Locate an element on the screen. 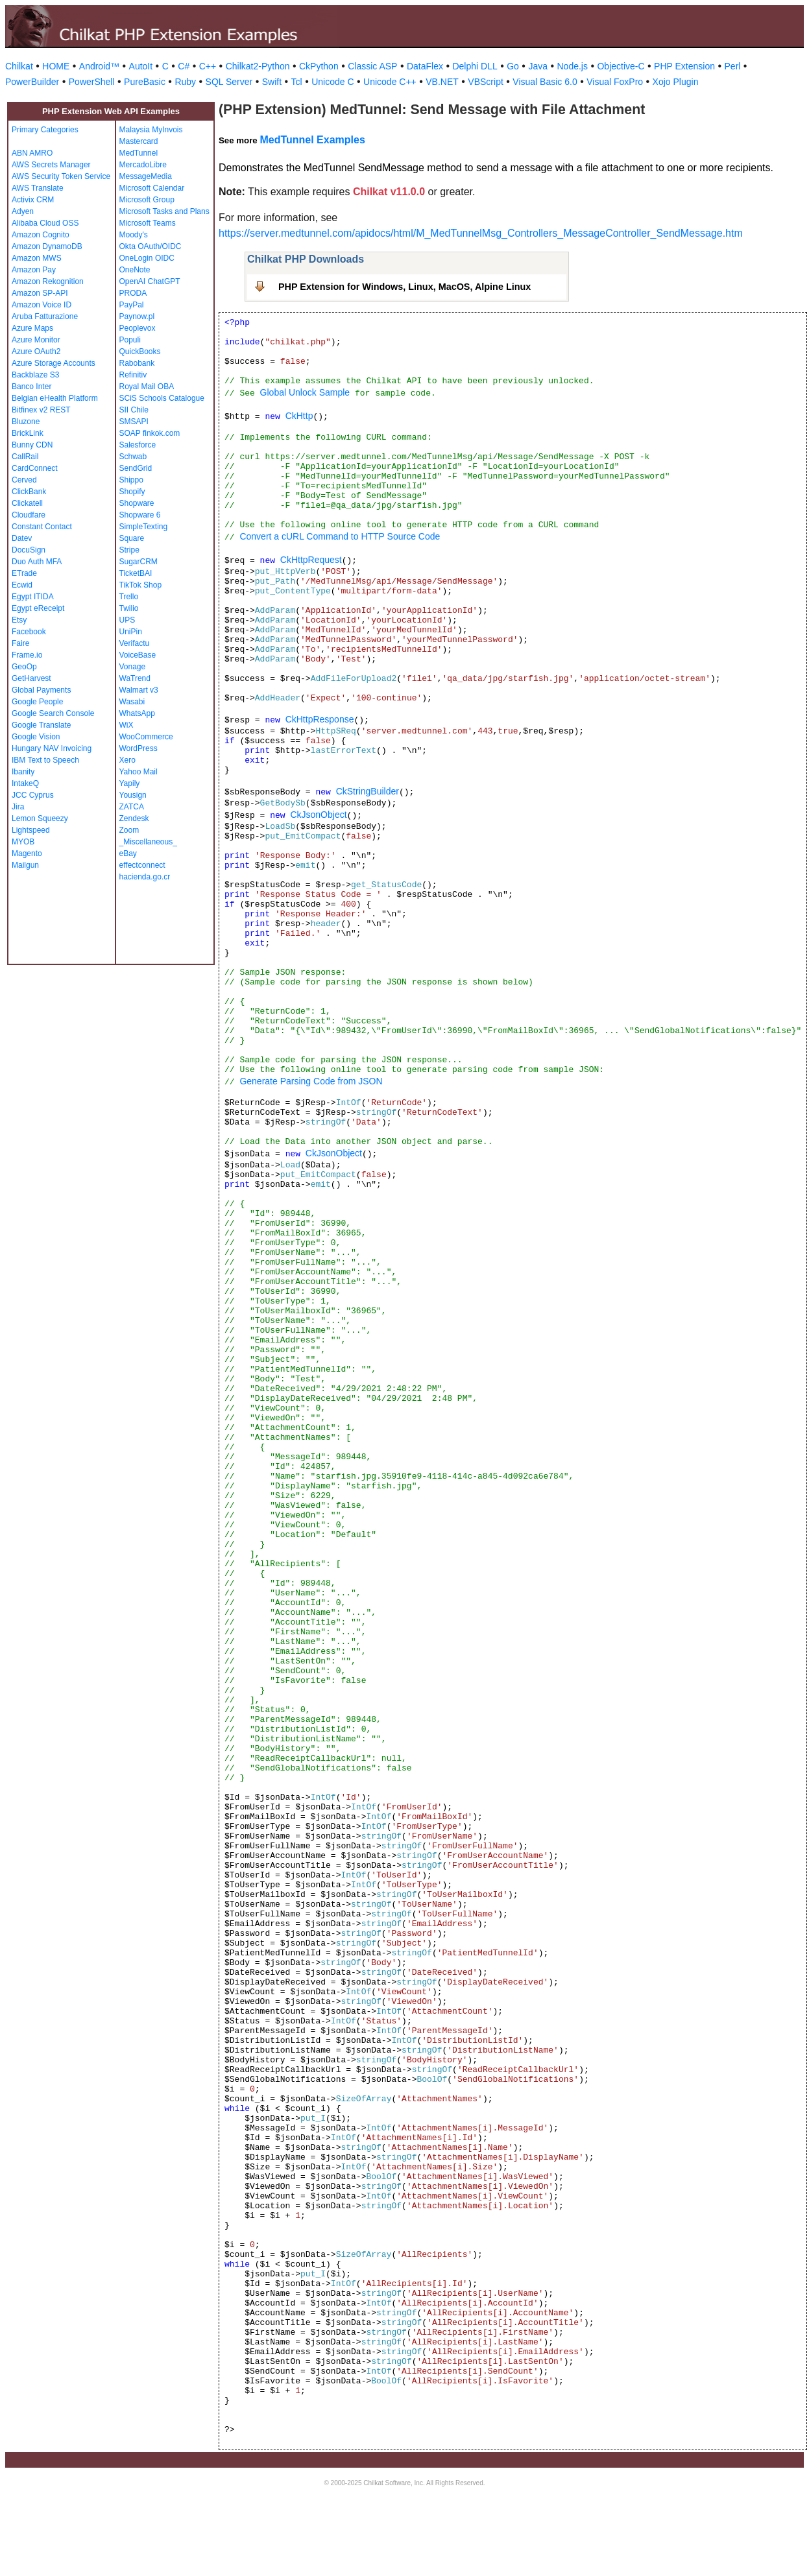 The width and height of the screenshot is (809, 2576). IBM Text to Speech is located at coordinates (45, 760).